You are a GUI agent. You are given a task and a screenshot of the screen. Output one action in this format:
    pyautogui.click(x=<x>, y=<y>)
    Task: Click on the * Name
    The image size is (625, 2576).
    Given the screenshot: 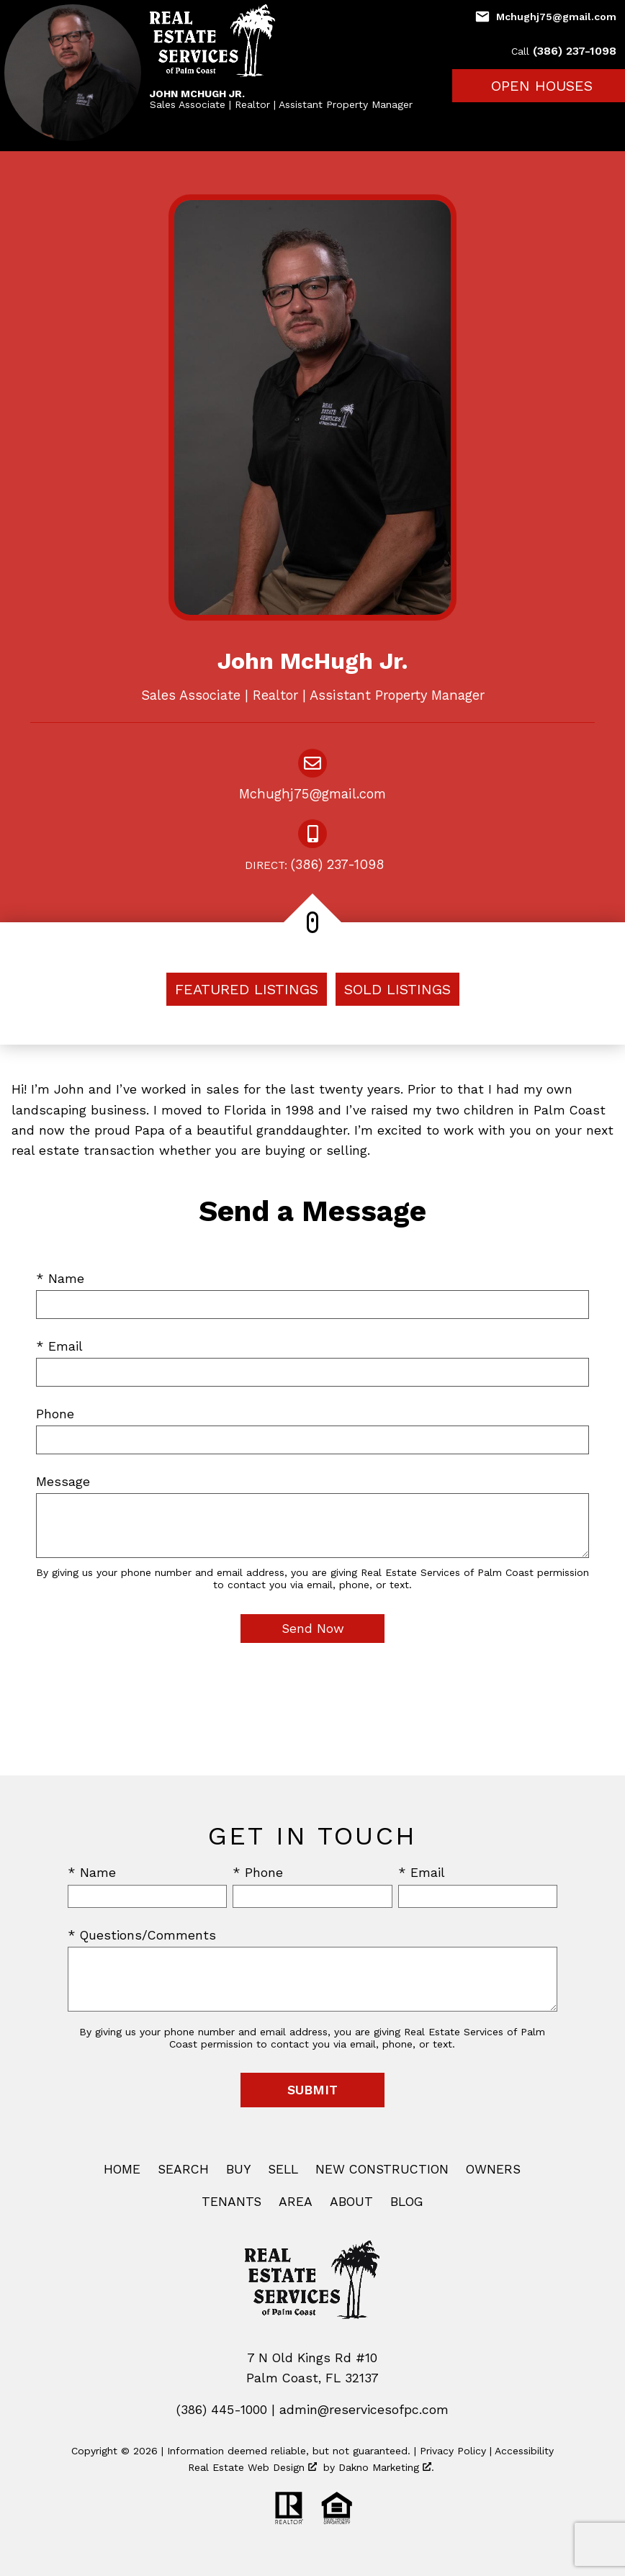 What is the action you would take?
    pyautogui.click(x=60, y=1278)
    